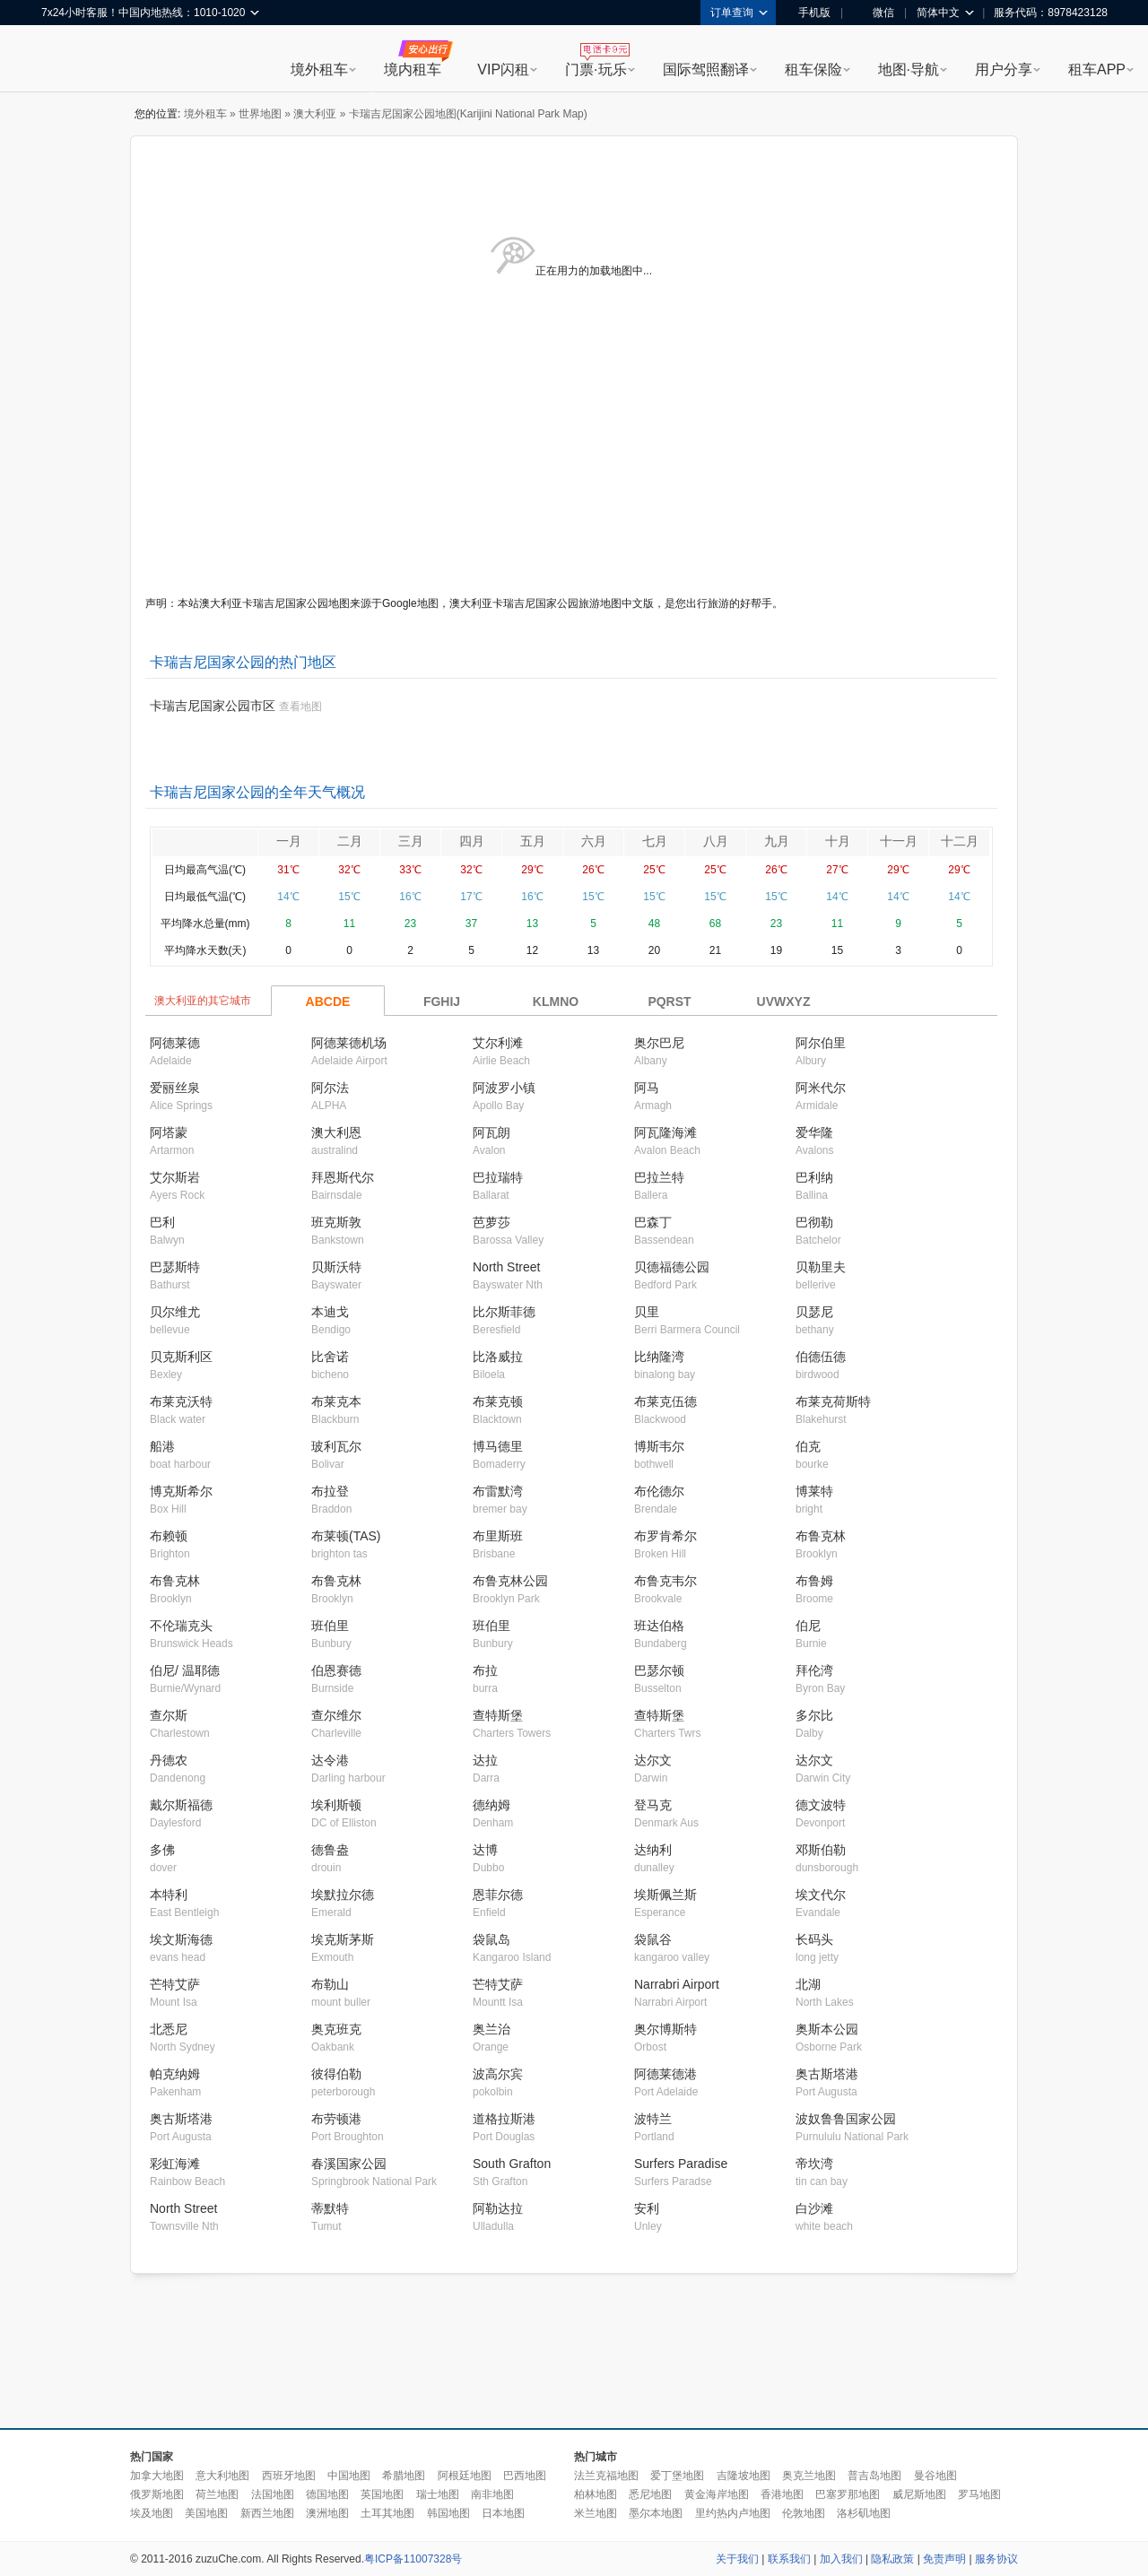  Describe the element at coordinates (217, 2494) in the screenshot. I see `荷兰地图` at that location.